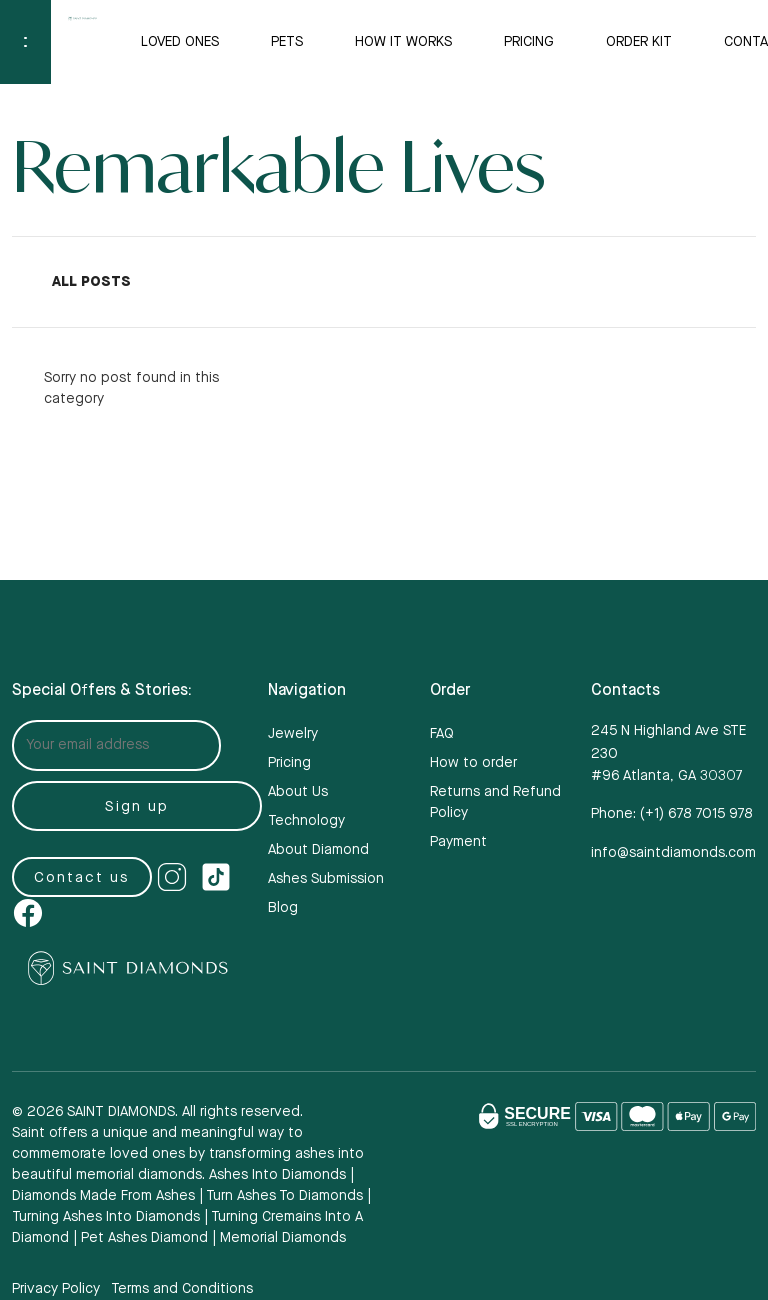  Describe the element at coordinates (56, 1289) in the screenshot. I see `Privacy Policy` at that location.